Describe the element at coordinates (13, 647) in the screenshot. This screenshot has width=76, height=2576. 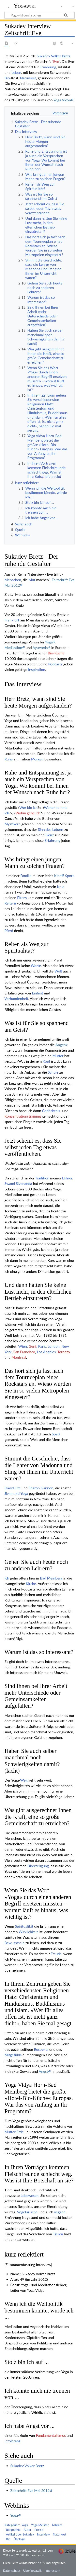
I see `Meditation` at that location.